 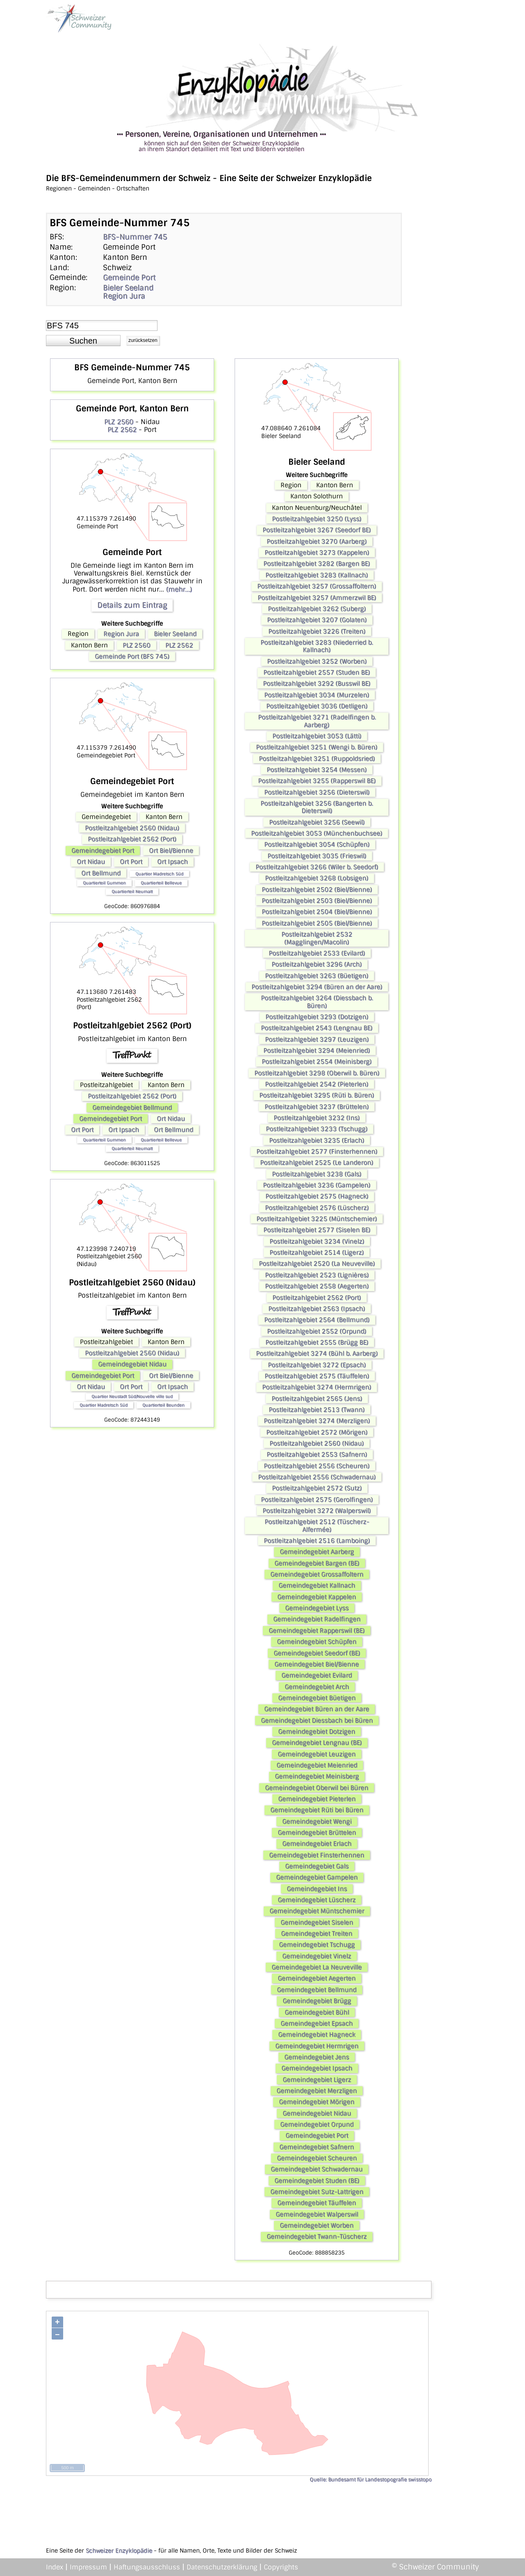 I want to click on Gemeindegebiet Siselen, so click(x=317, y=1922).